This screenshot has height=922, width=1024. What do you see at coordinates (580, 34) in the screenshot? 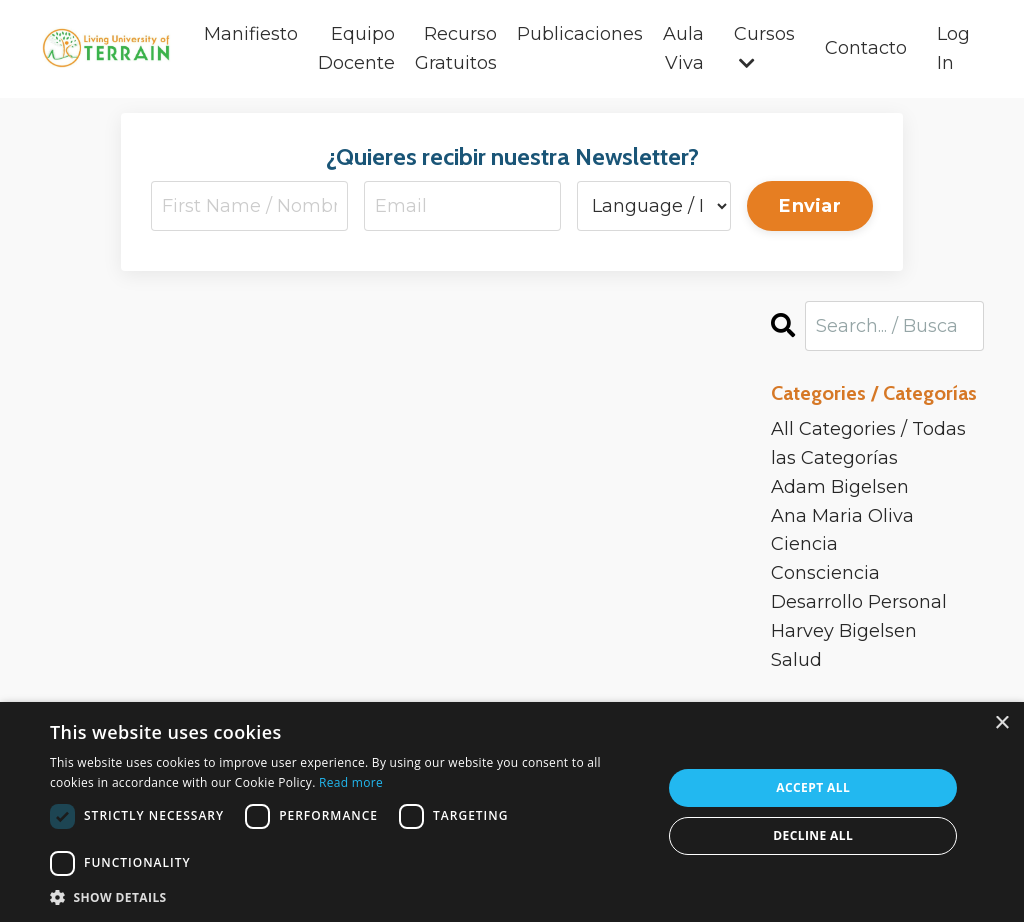
I see `Publicaciones` at bounding box center [580, 34].